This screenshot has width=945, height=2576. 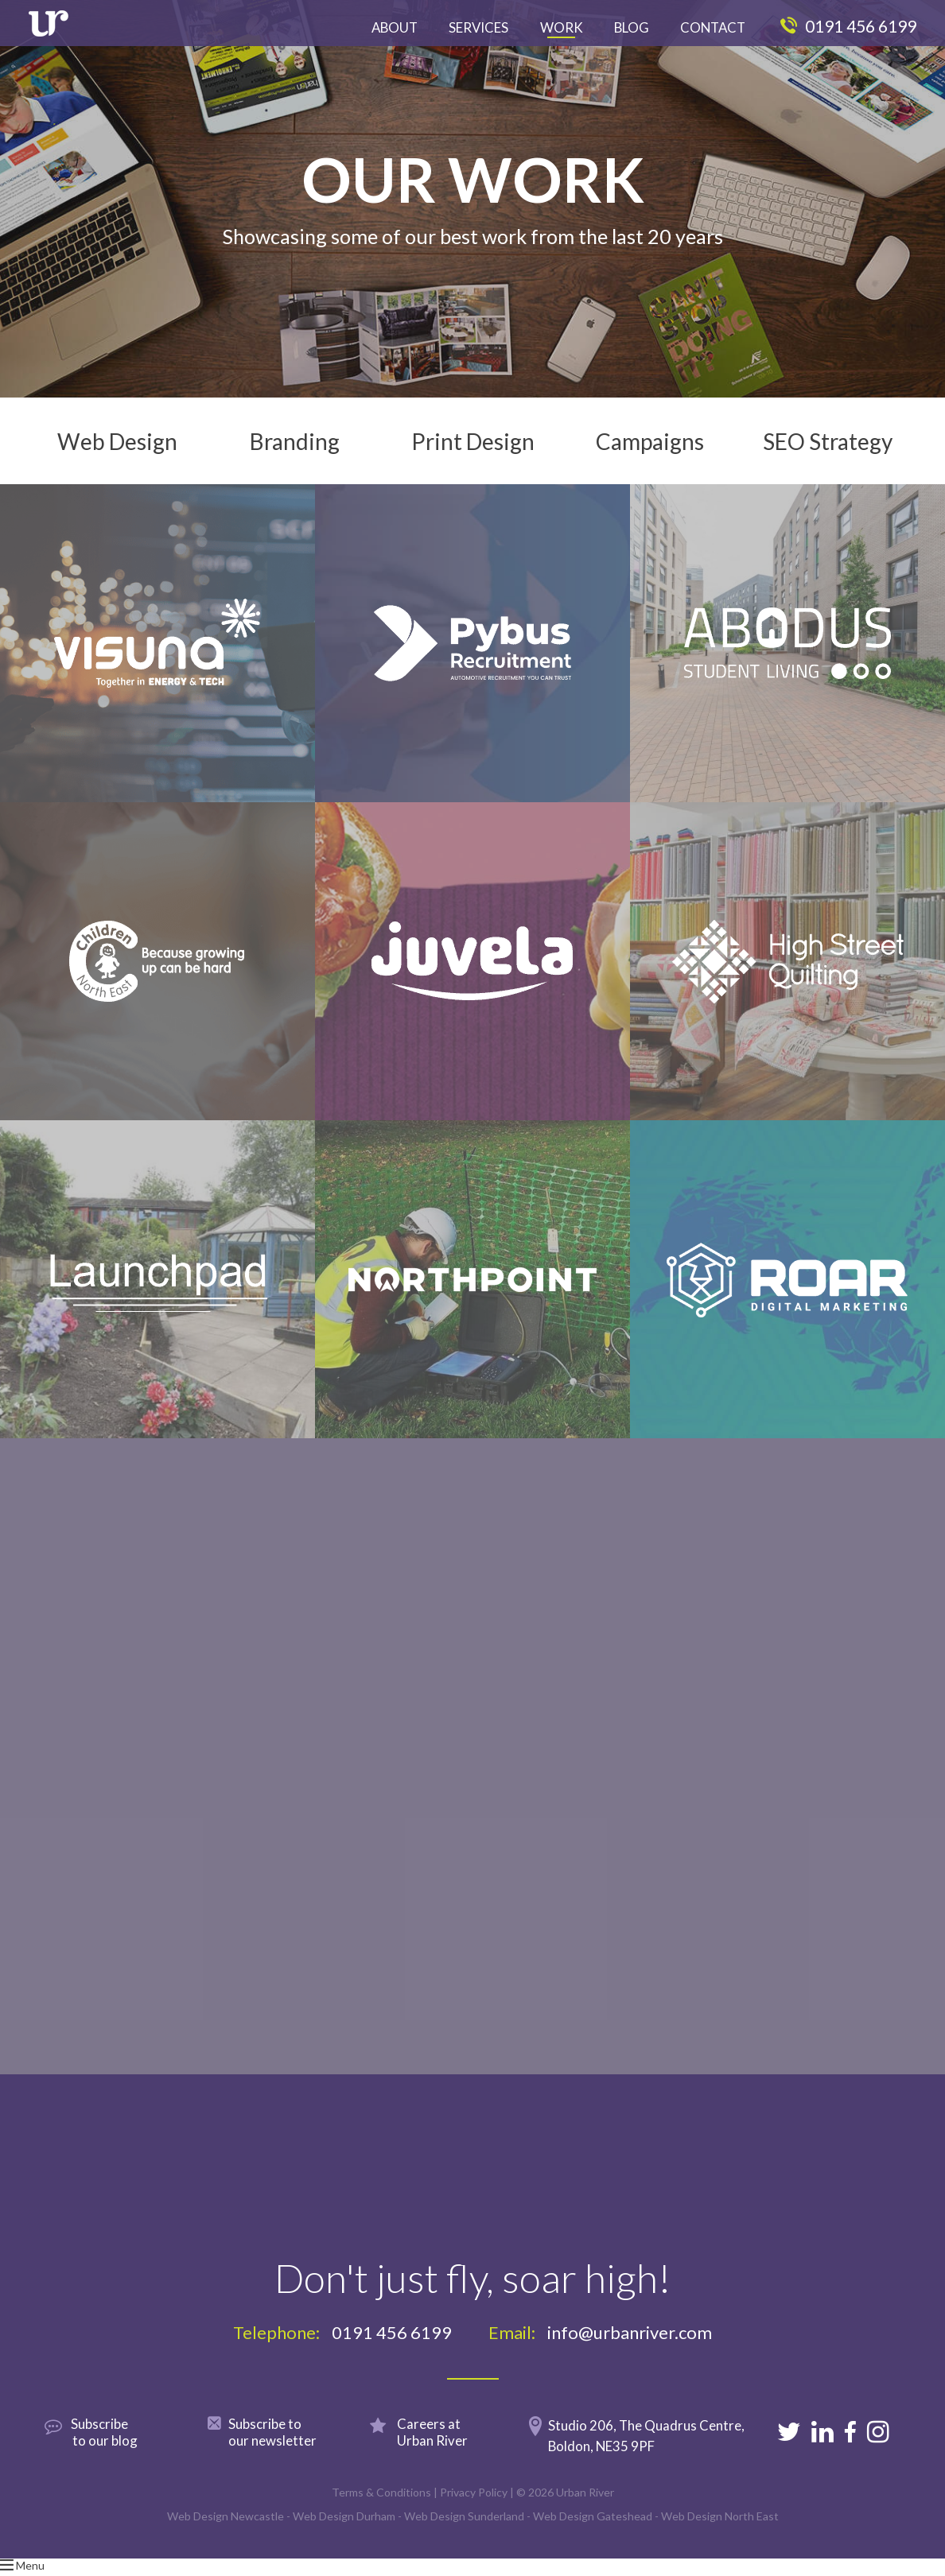 What do you see at coordinates (344, 2534) in the screenshot?
I see `Web Design Durham` at bounding box center [344, 2534].